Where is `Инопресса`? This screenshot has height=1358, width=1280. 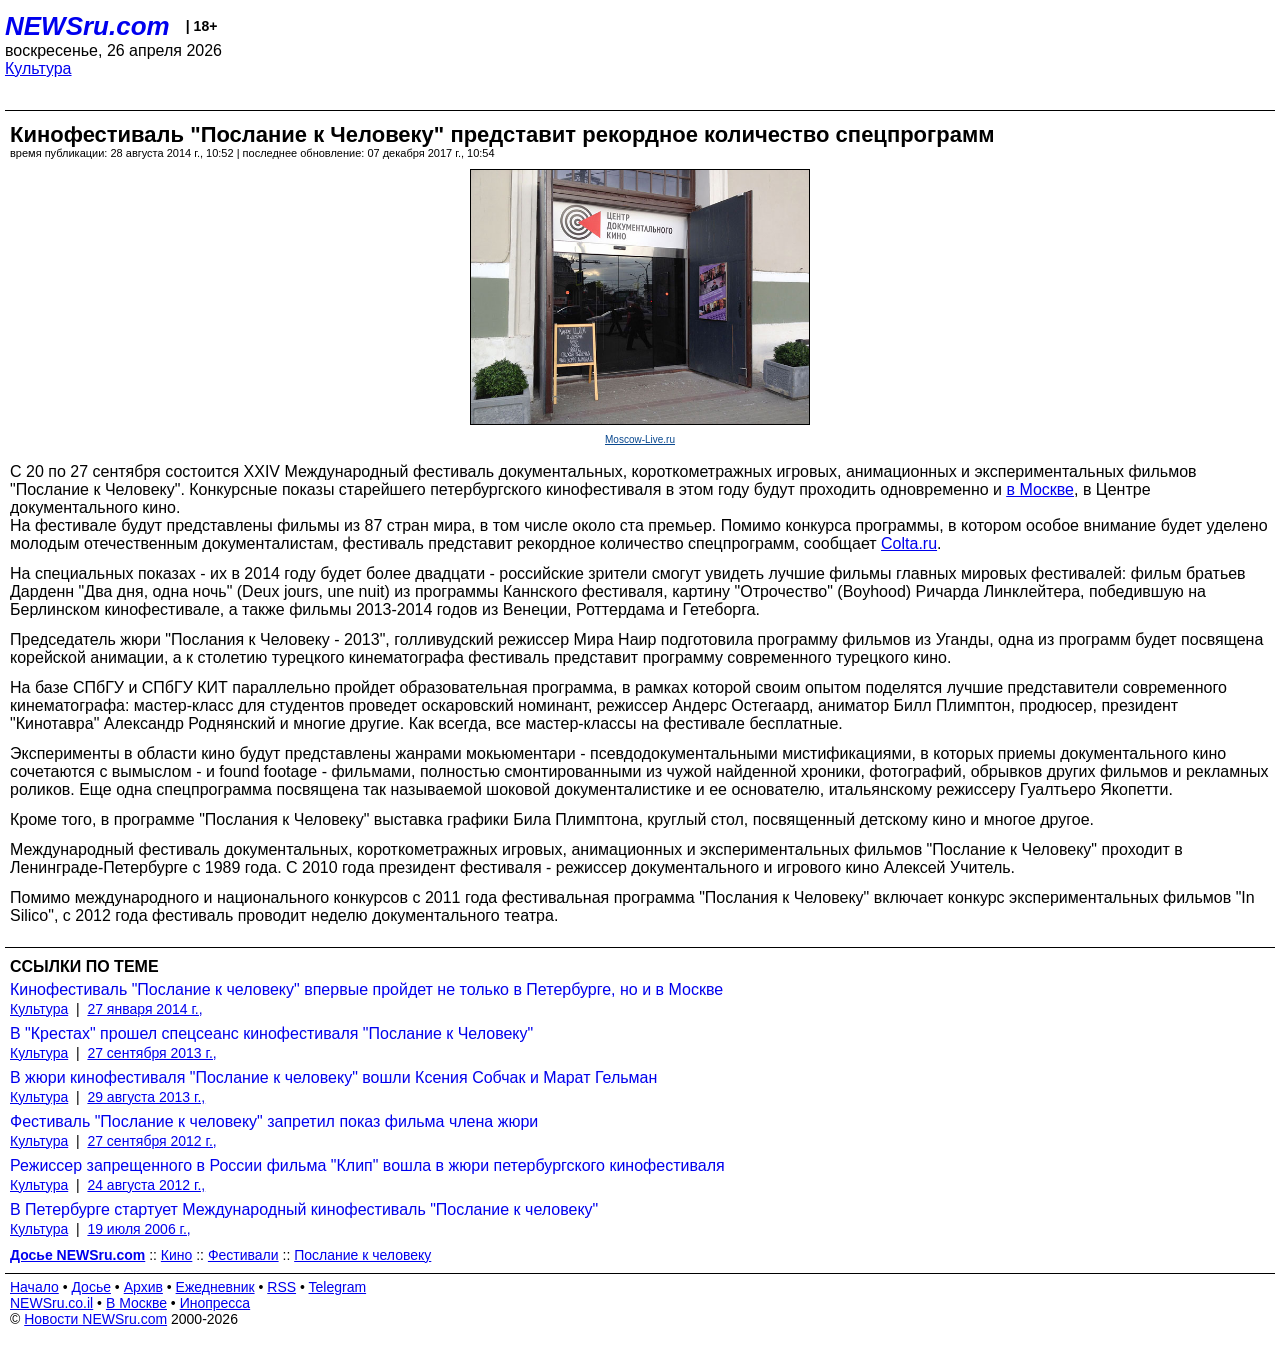 Инопресса is located at coordinates (215, 1303).